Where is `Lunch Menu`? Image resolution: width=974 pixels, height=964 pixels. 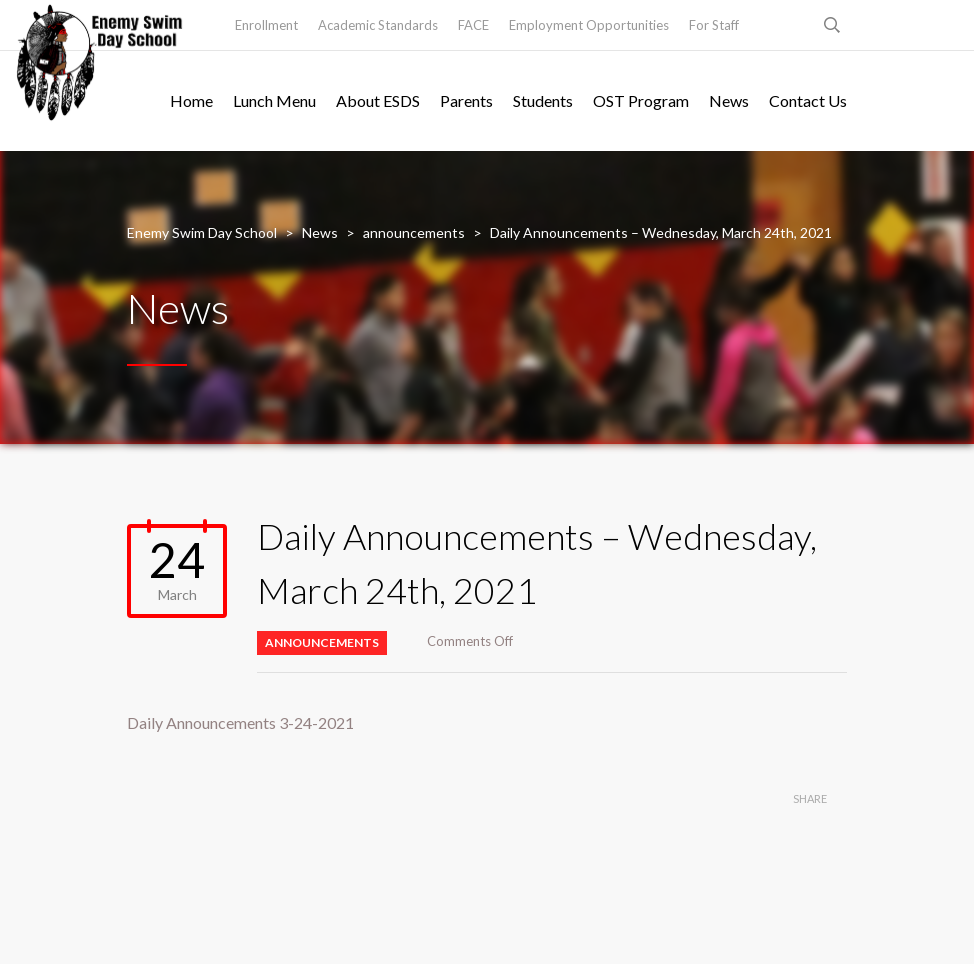 Lunch Menu is located at coordinates (274, 100).